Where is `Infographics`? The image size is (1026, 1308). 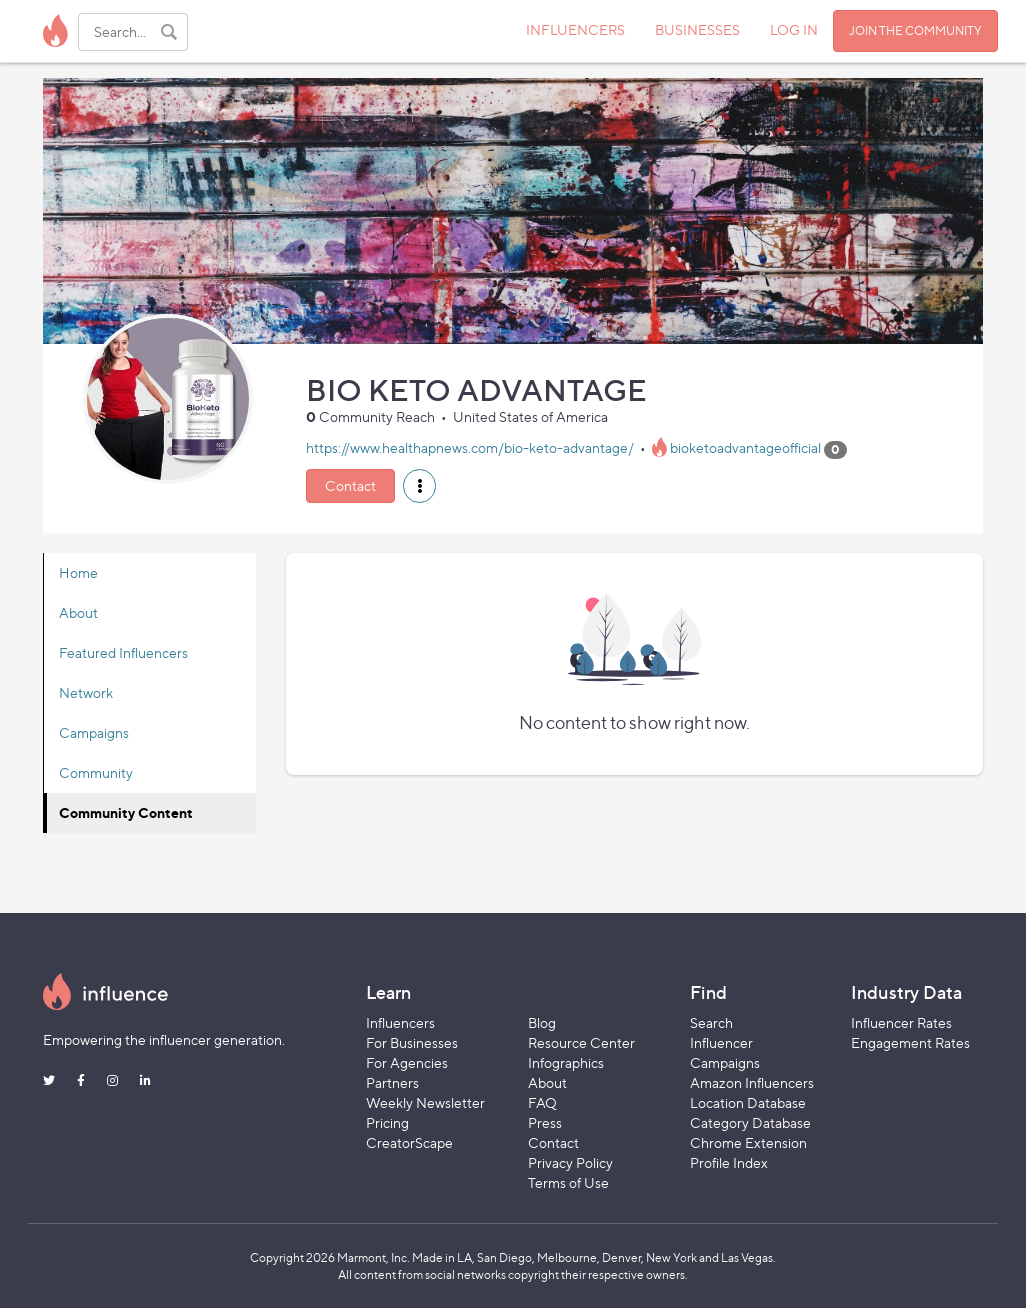
Infographics is located at coordinates (566, 1062).